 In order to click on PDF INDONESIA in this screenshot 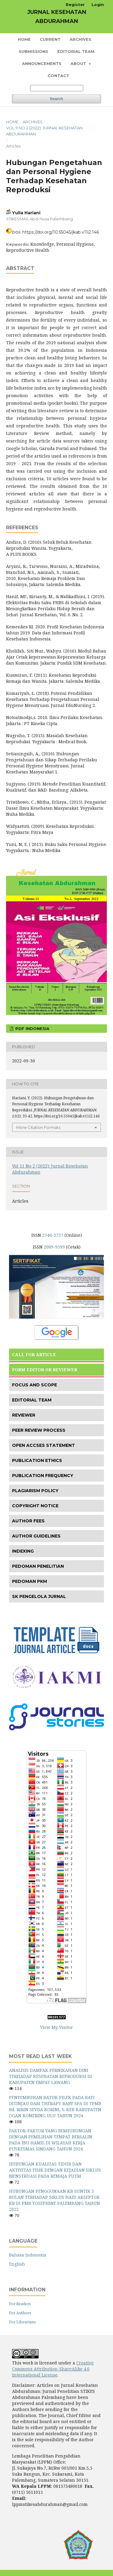, I will do `click(31, 1028)`.